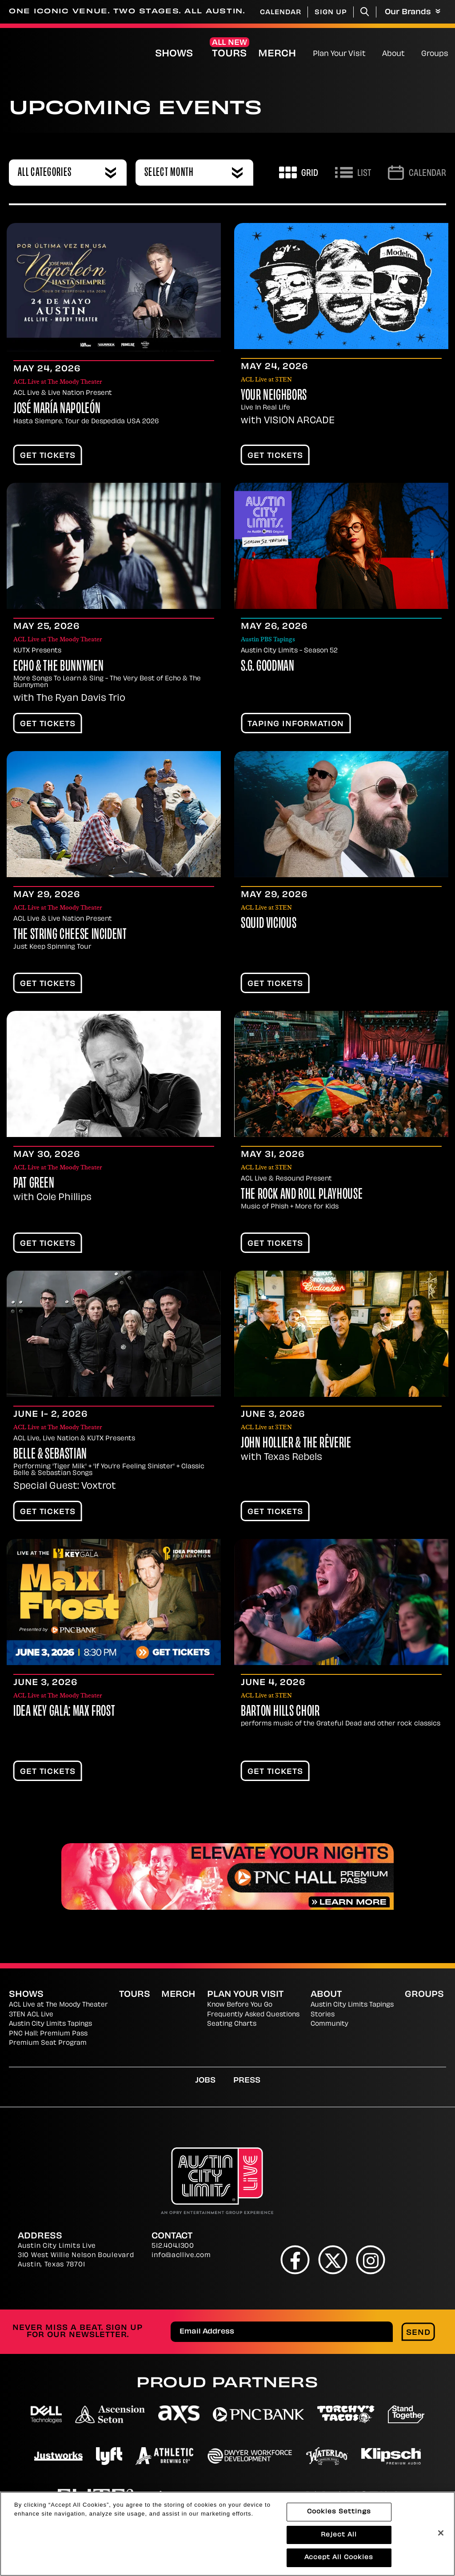 This screenshot has width=455, height=2576. I want to click on S.G. Goodman, so click(268, 667).